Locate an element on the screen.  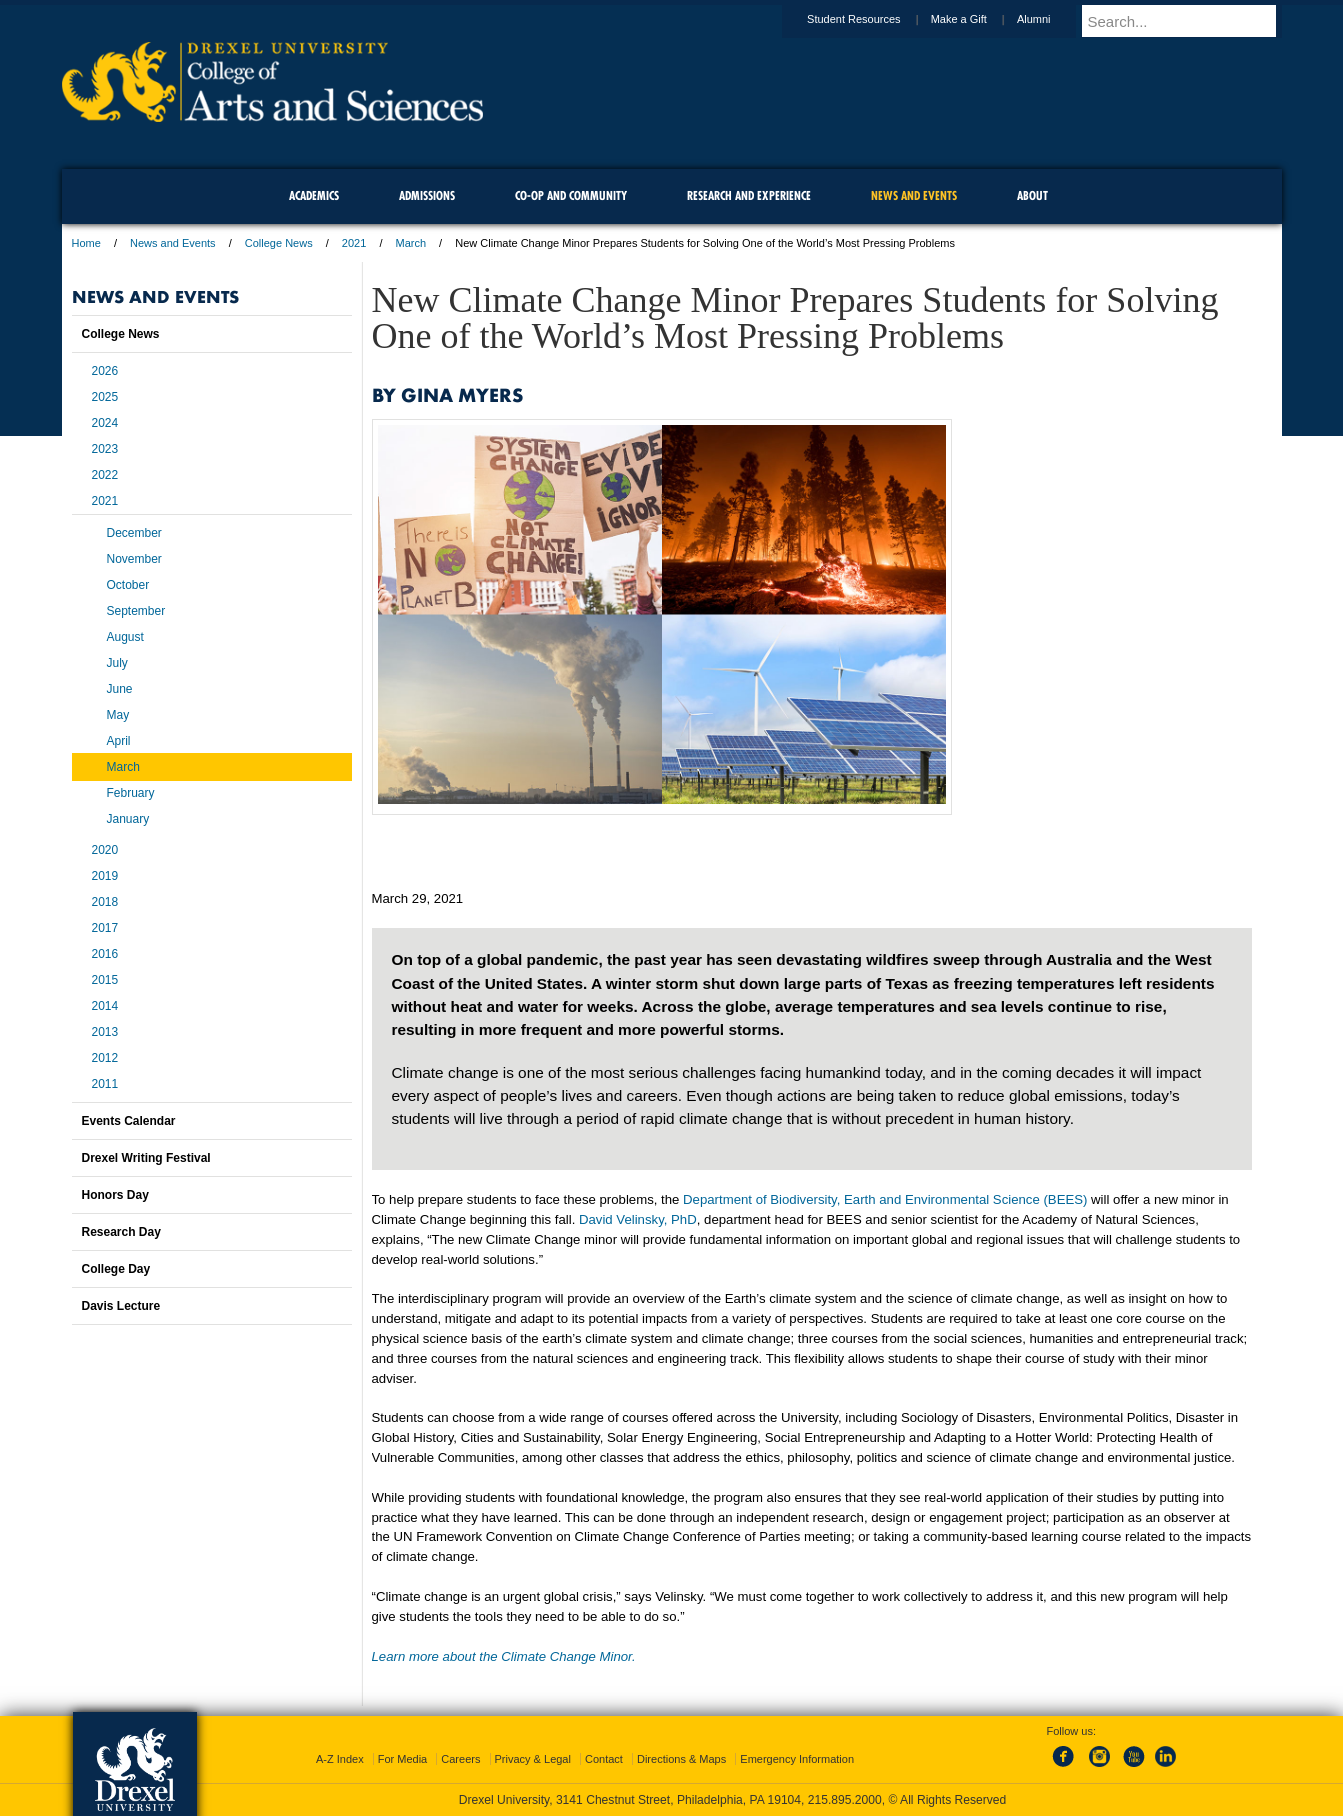
2019 is located at coordinates (105, 876).